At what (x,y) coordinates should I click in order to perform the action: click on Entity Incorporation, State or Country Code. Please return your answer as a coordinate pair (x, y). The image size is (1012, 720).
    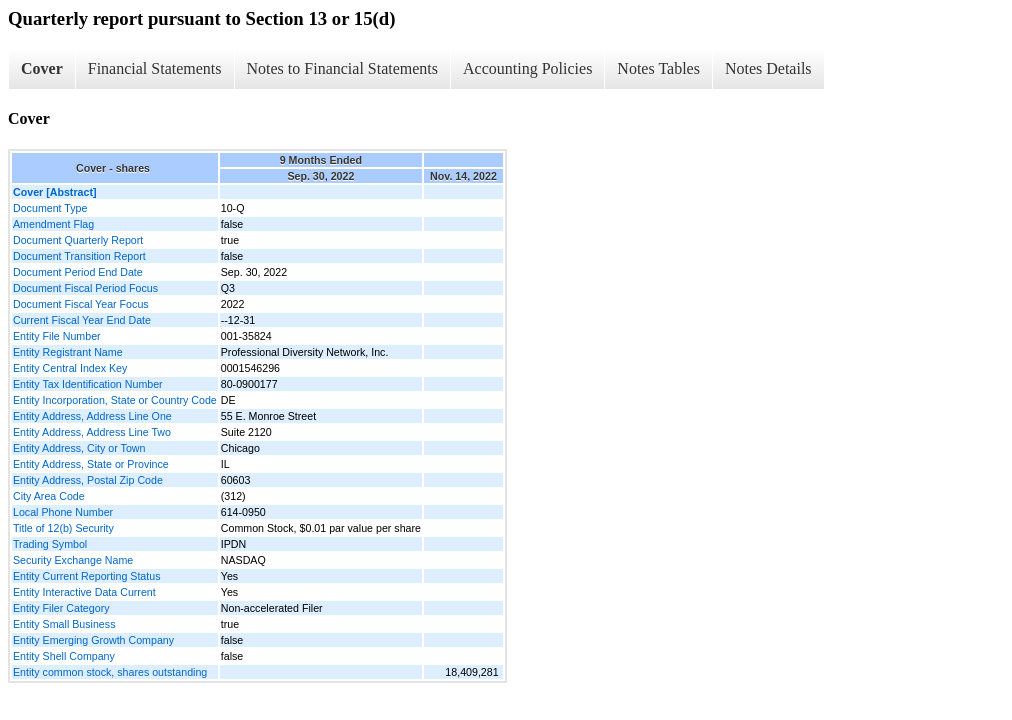
    Looking at the image, I should click on (115, 400).